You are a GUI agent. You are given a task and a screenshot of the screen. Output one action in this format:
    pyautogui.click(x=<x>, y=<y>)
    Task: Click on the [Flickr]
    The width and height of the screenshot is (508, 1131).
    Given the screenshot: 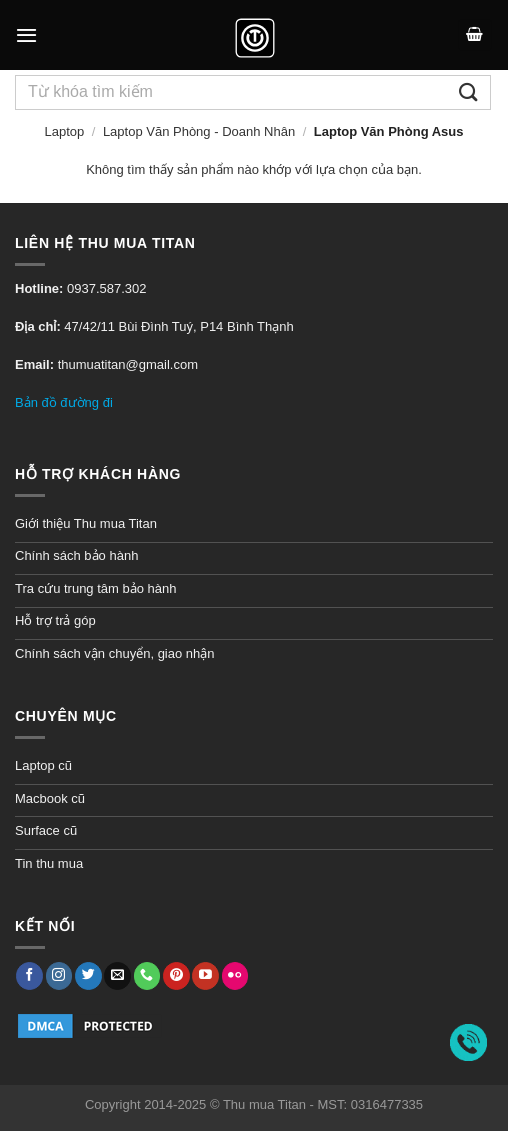 What is the action you would take?
    pyautogui.click(x=235, y=976)
    